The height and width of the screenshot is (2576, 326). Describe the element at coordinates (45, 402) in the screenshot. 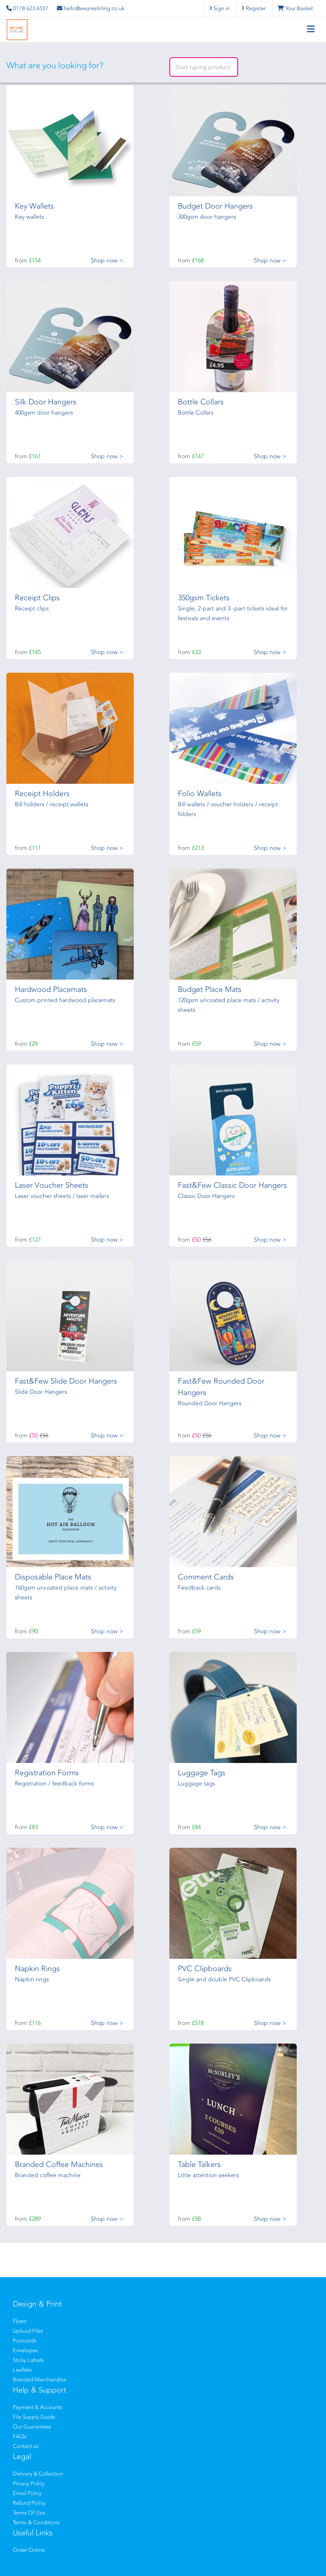

I see `Silk Door Hangers` at that location.